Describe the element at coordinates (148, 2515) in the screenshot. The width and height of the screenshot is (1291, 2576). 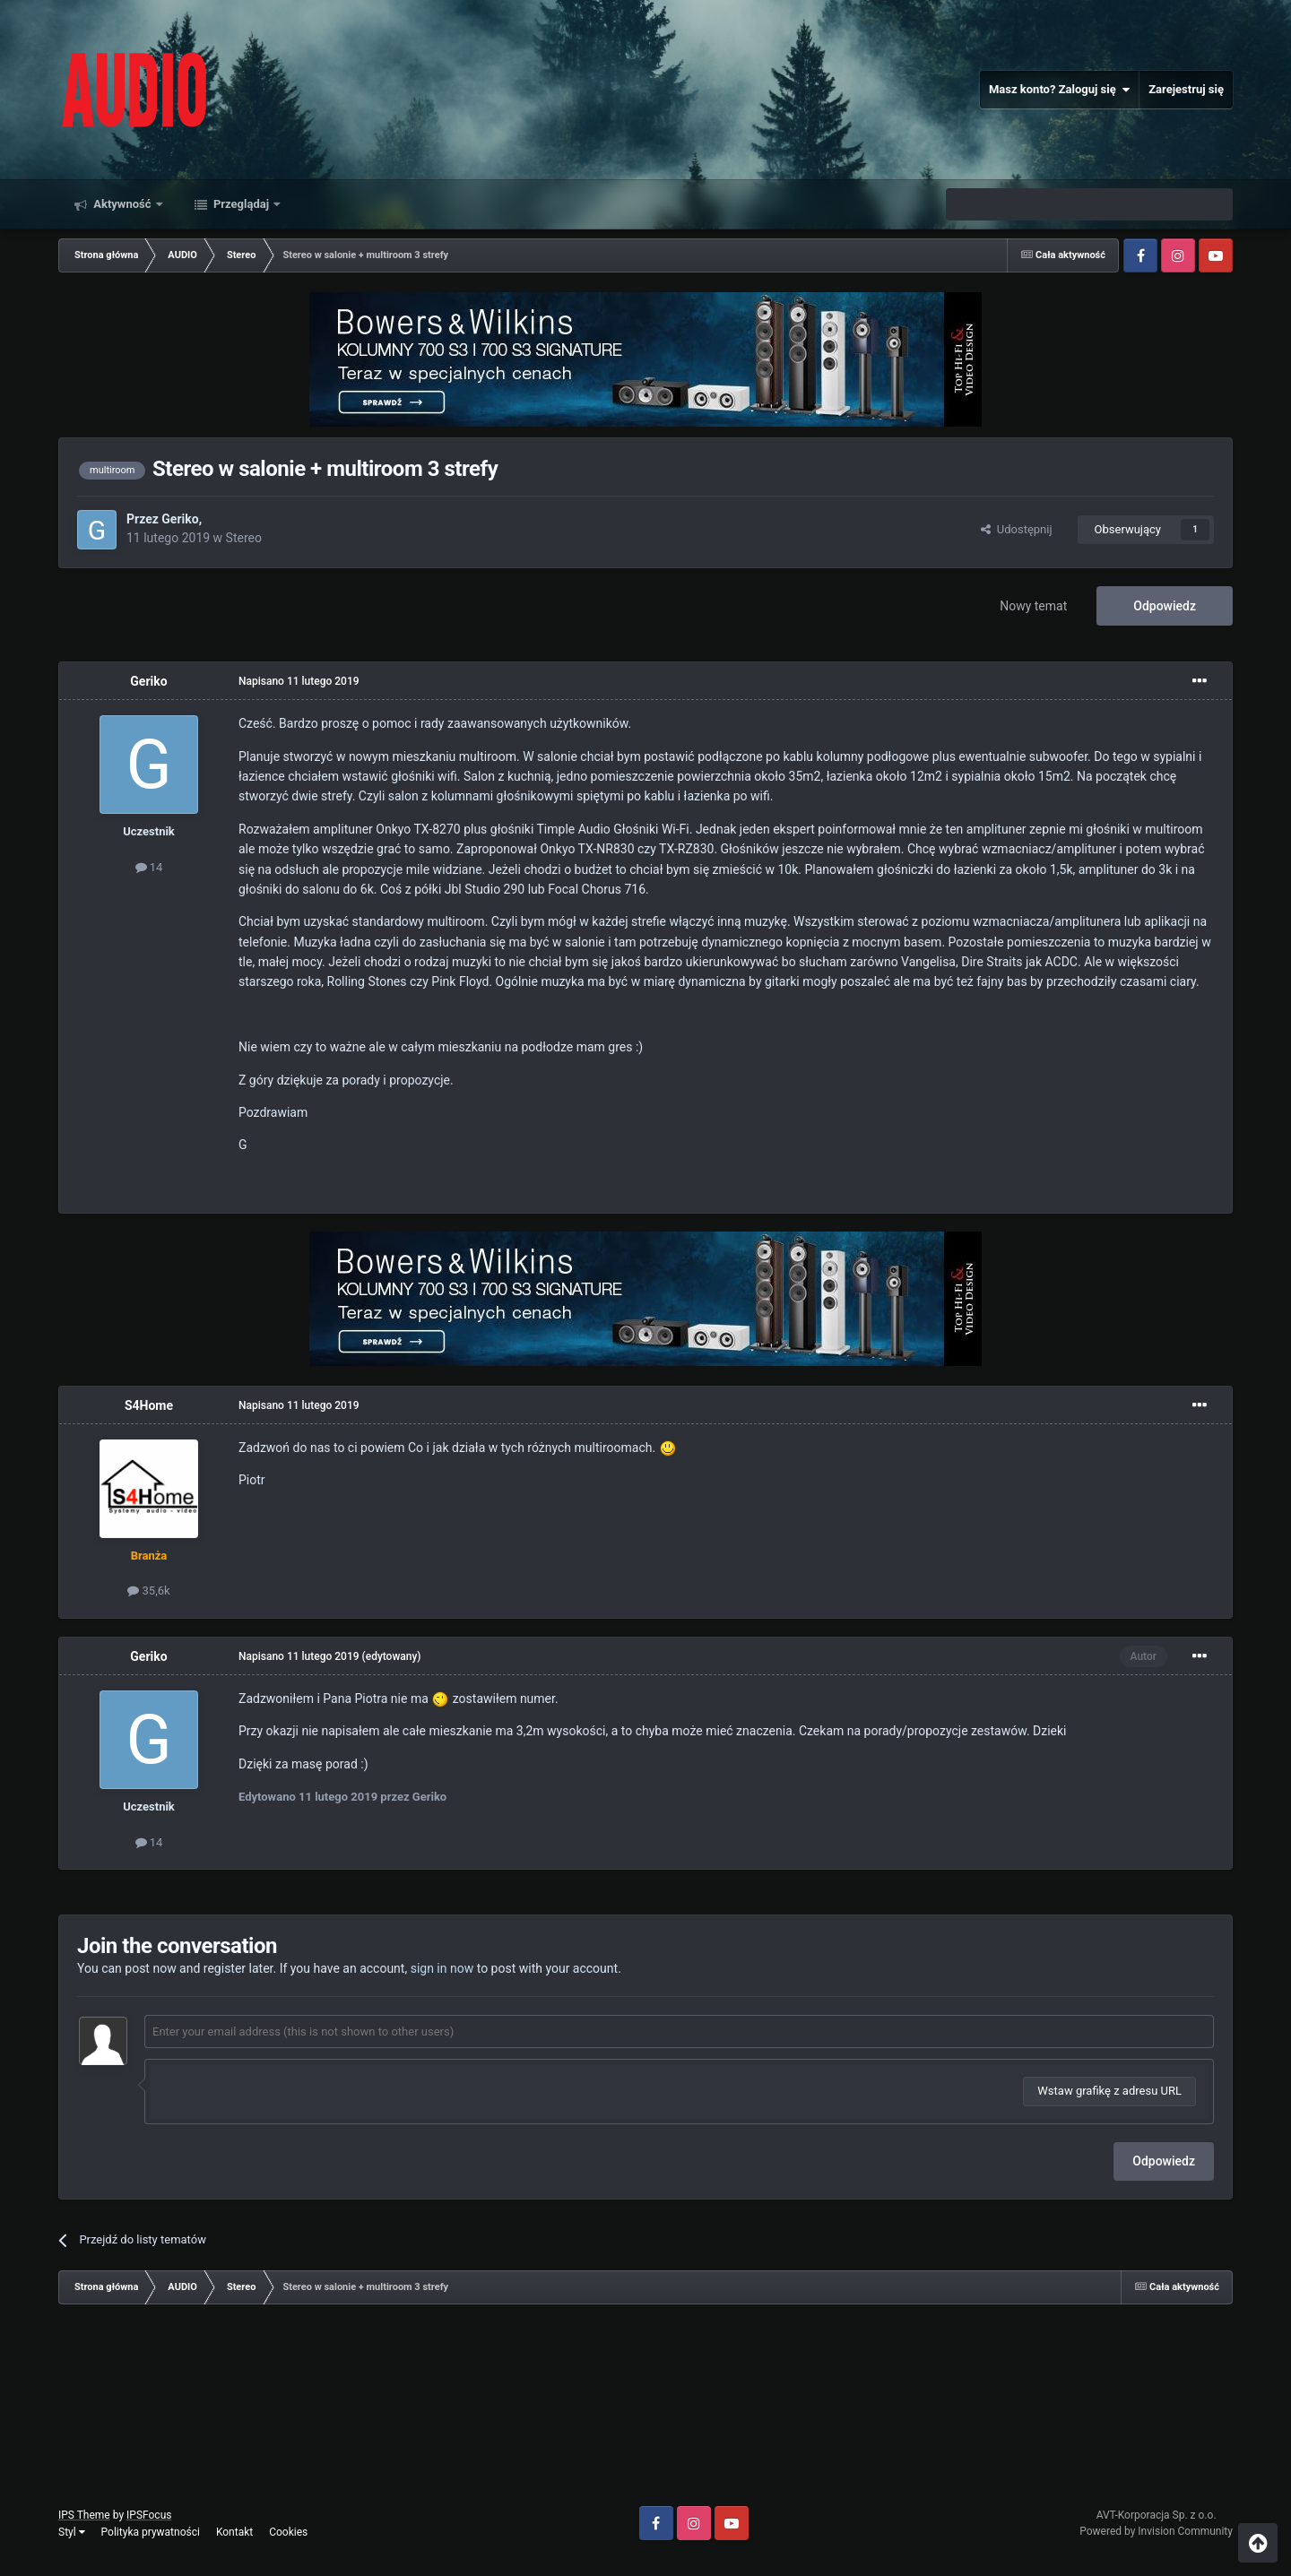
I see `IPSFocus` at that location.